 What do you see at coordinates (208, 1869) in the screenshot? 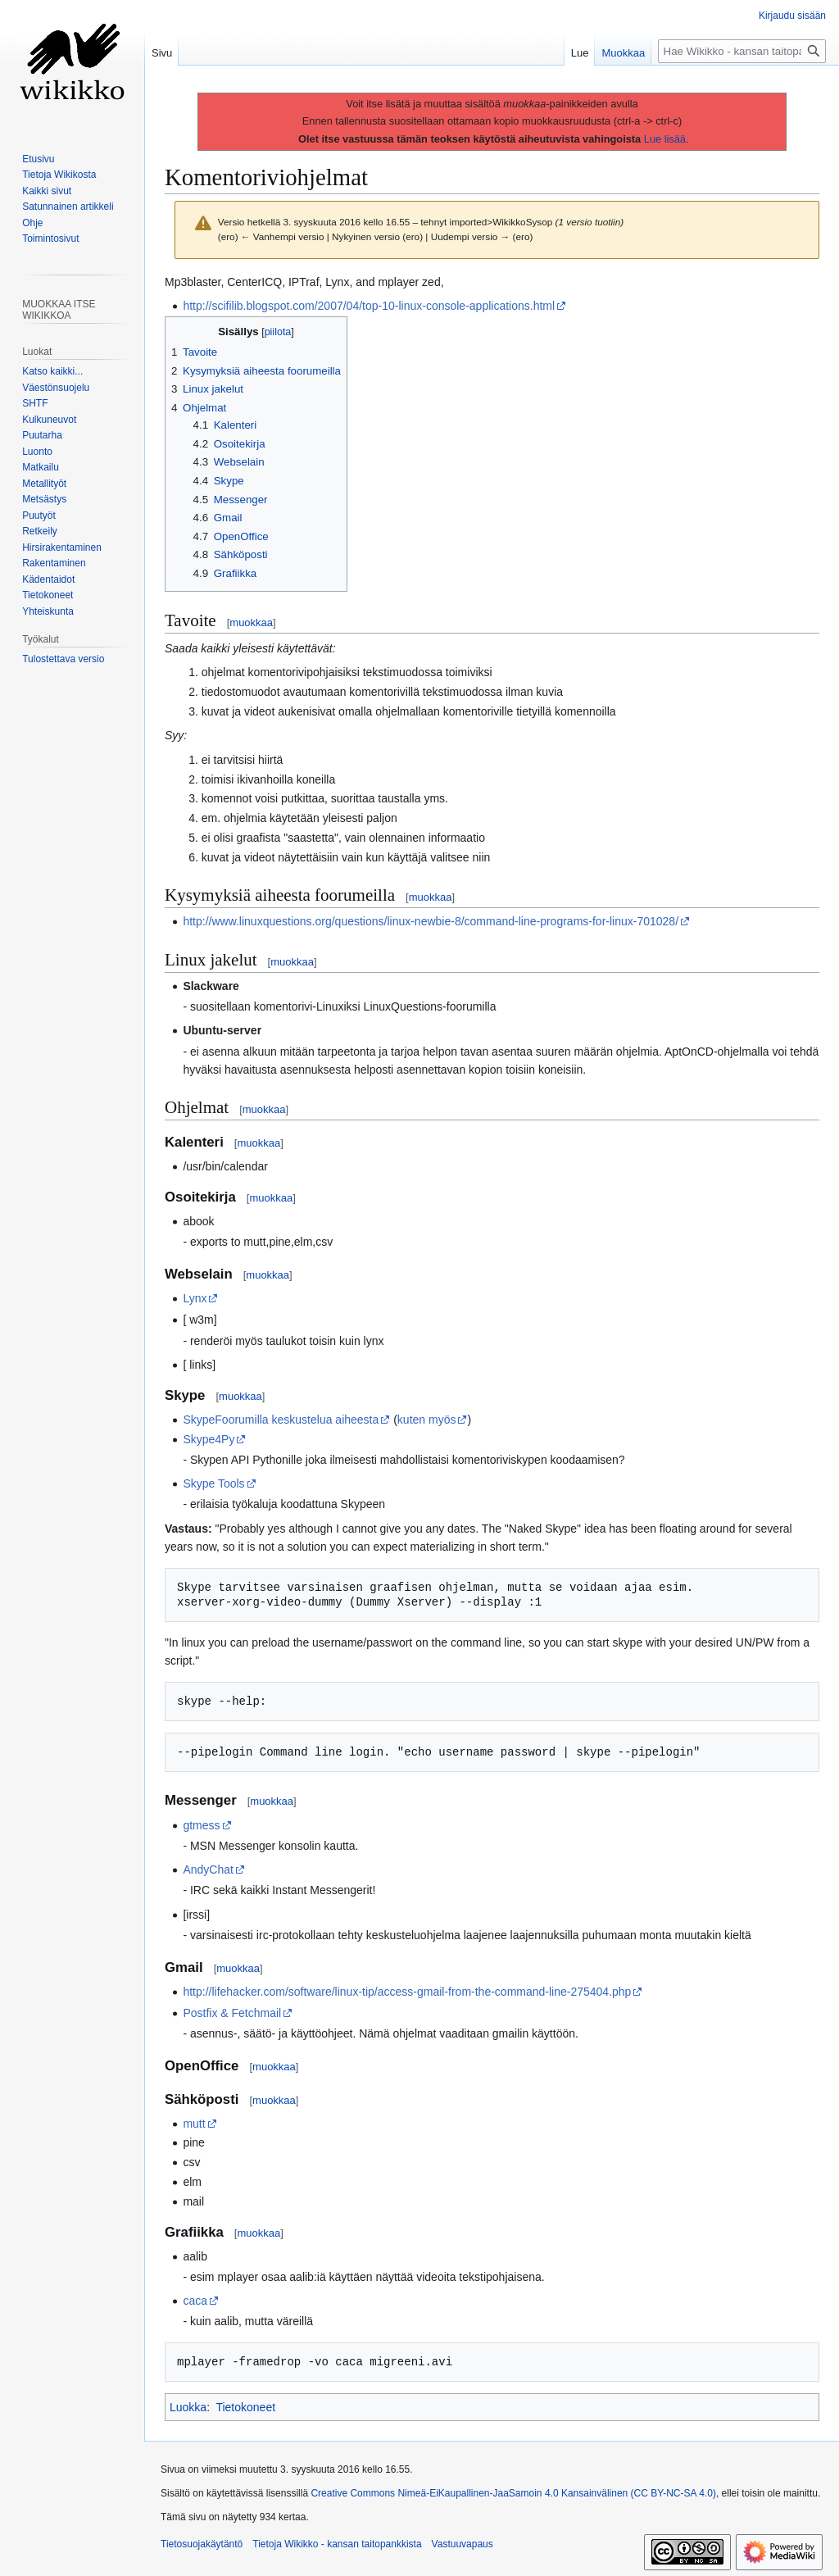
I see `AndyChat` at bounding box center [208, 1869].